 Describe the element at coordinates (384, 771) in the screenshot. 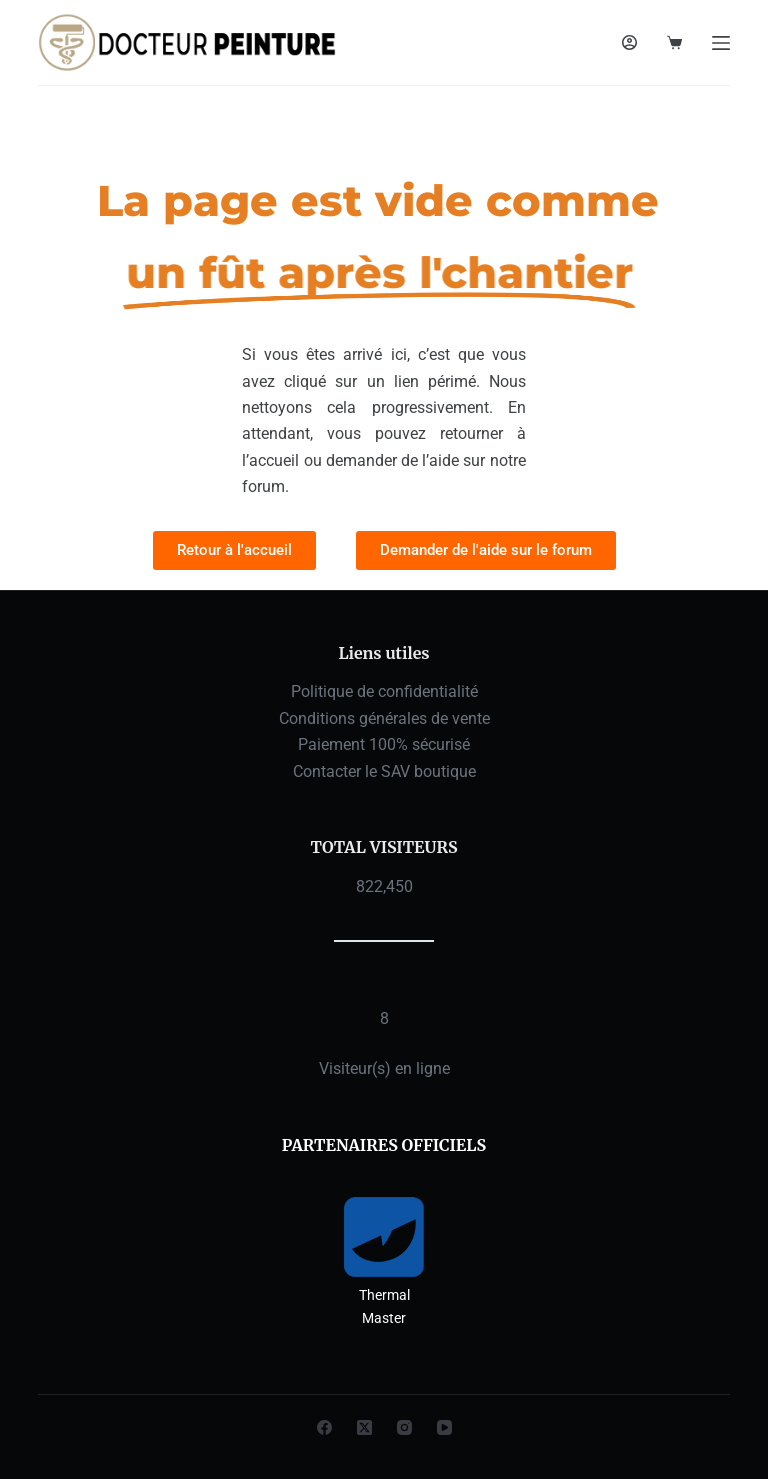

I see `Contacter le SAV boutique` at that location.